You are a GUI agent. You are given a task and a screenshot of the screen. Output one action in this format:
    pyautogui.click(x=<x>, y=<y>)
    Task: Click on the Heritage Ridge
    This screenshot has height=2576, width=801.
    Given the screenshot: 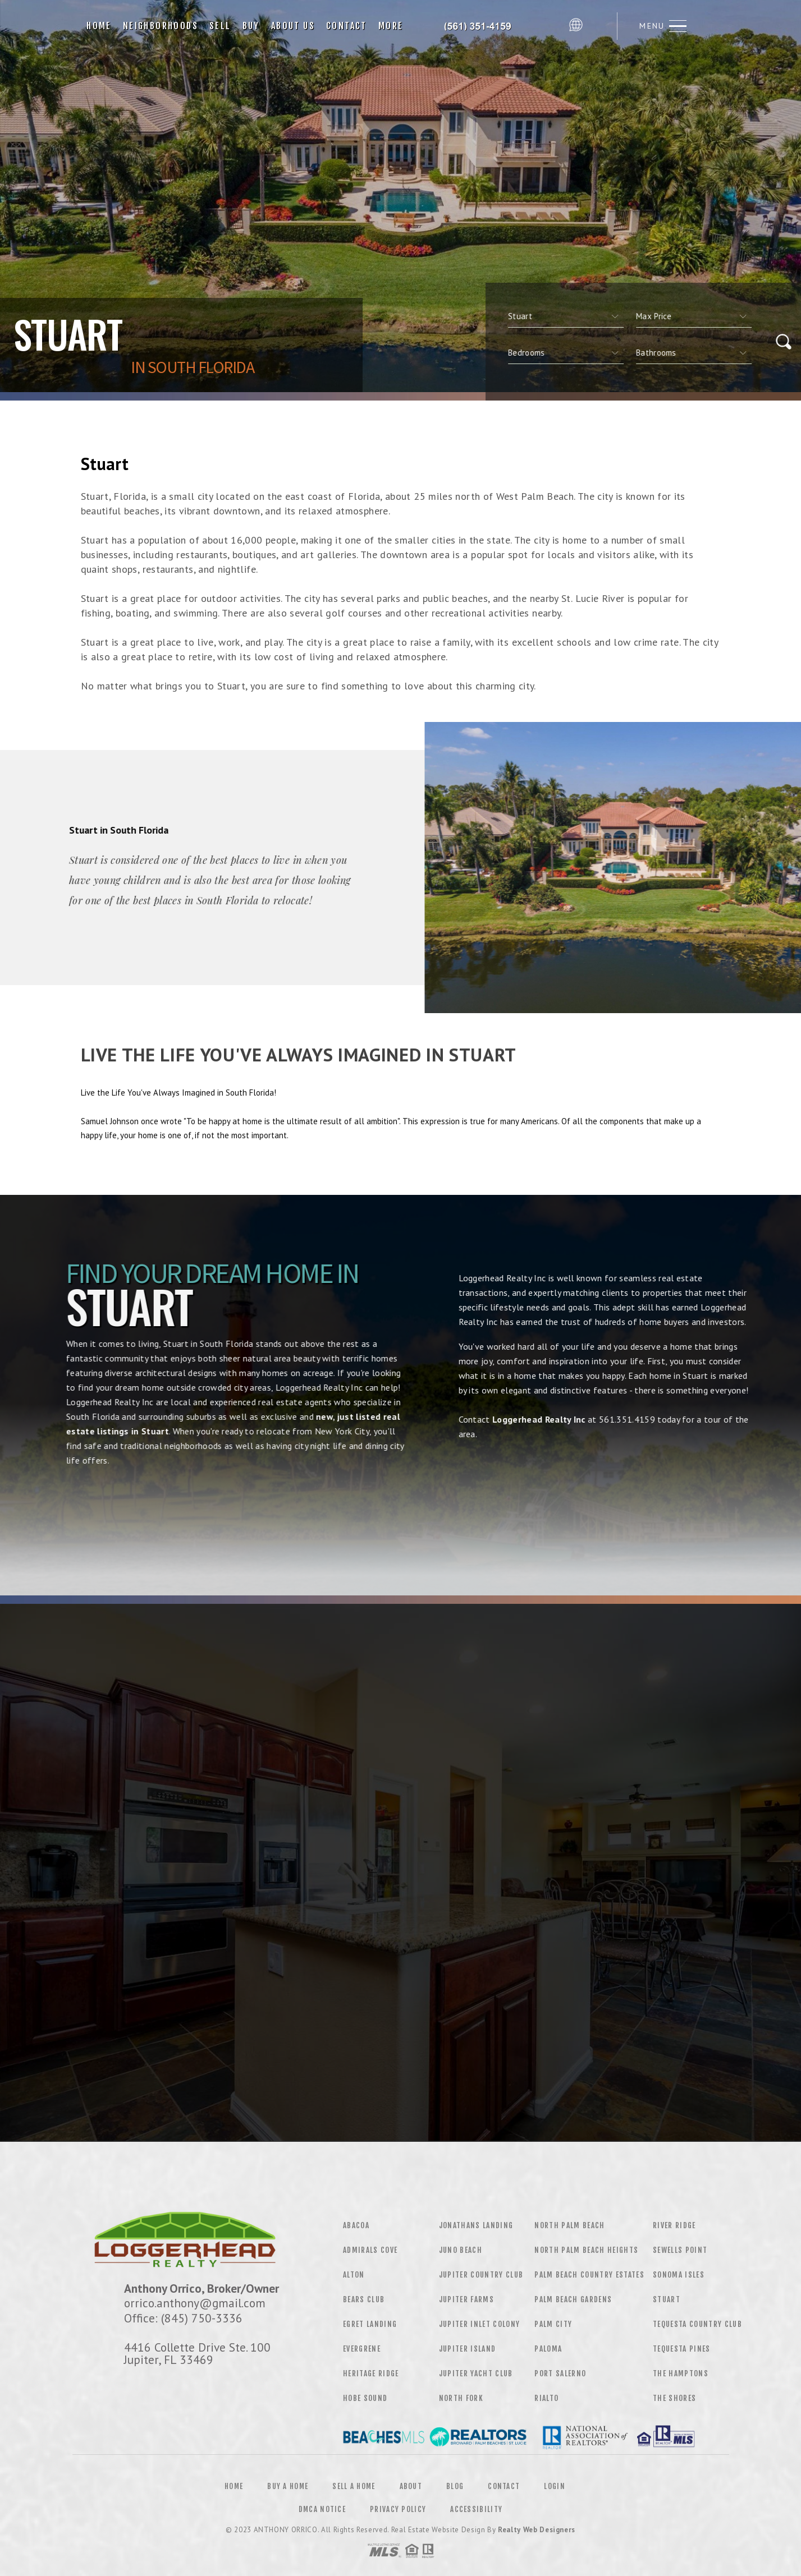 What is the action you would take?
    pyautogui.click(x=371, y=2373)
    